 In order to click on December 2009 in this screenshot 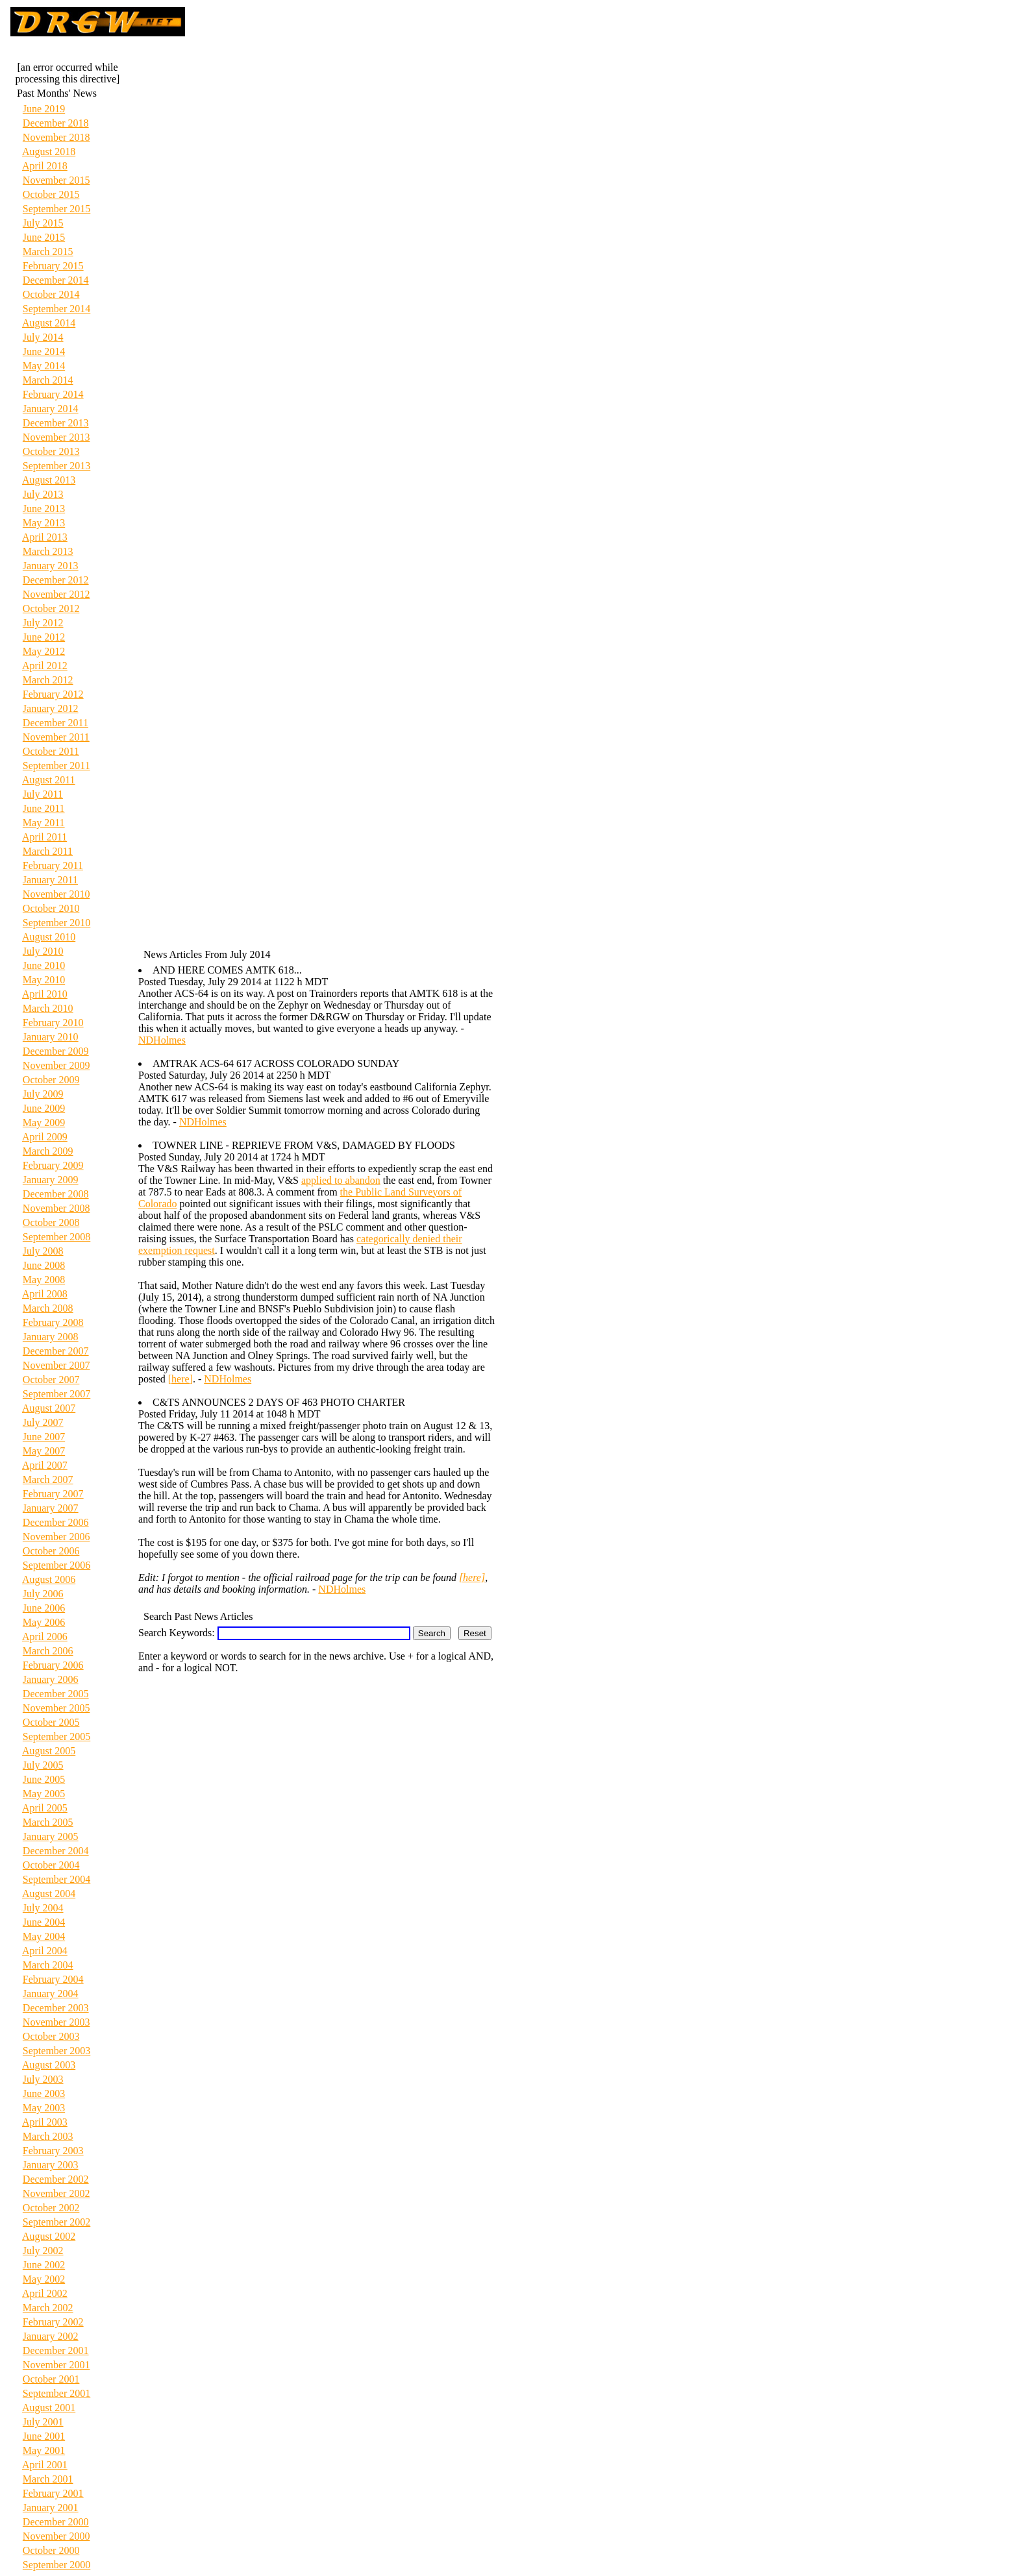, I will do `click(56, 1051)`.